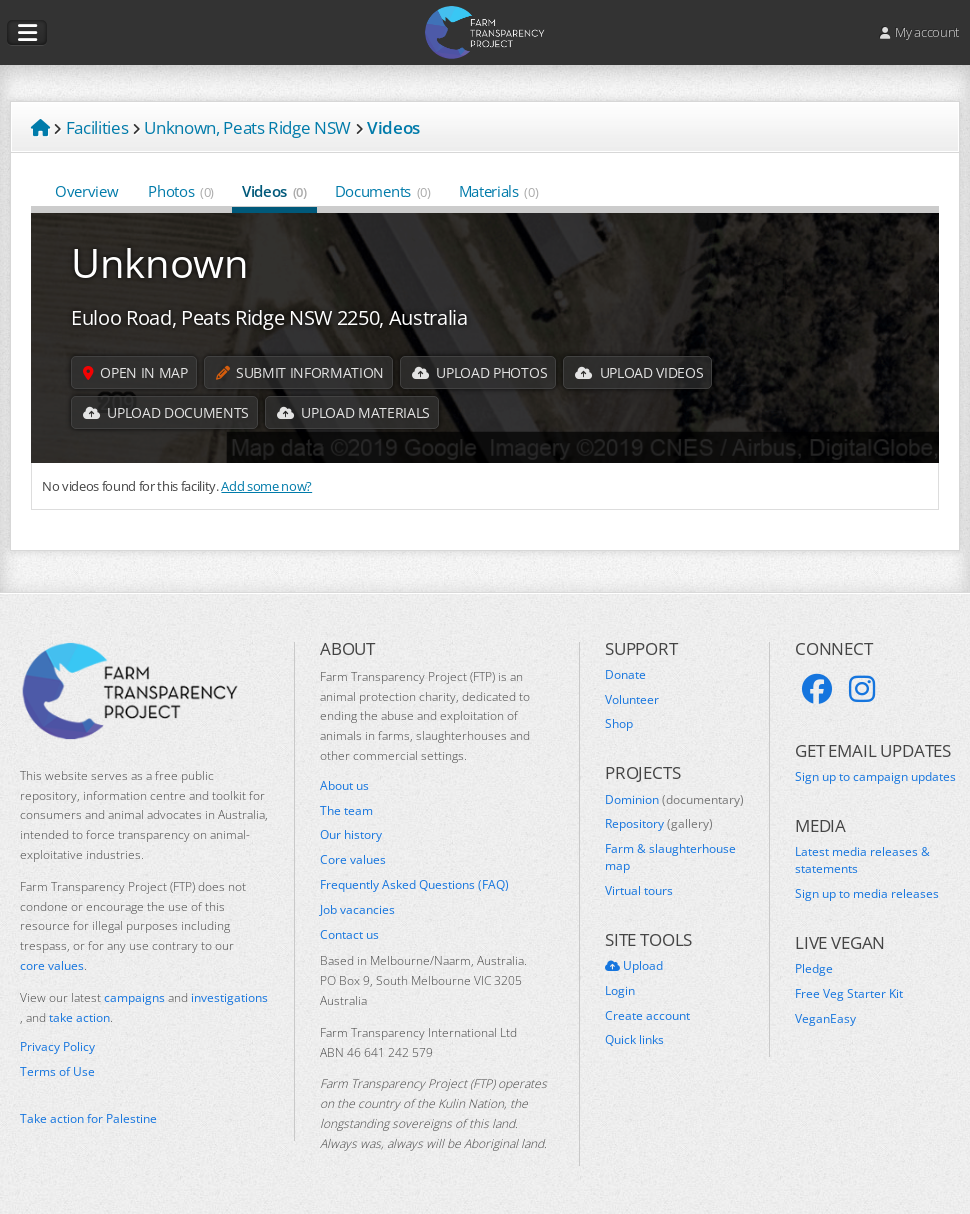 This screenshot has height=1214, width=970. I want to click on Add some now?, so click(266, 486).